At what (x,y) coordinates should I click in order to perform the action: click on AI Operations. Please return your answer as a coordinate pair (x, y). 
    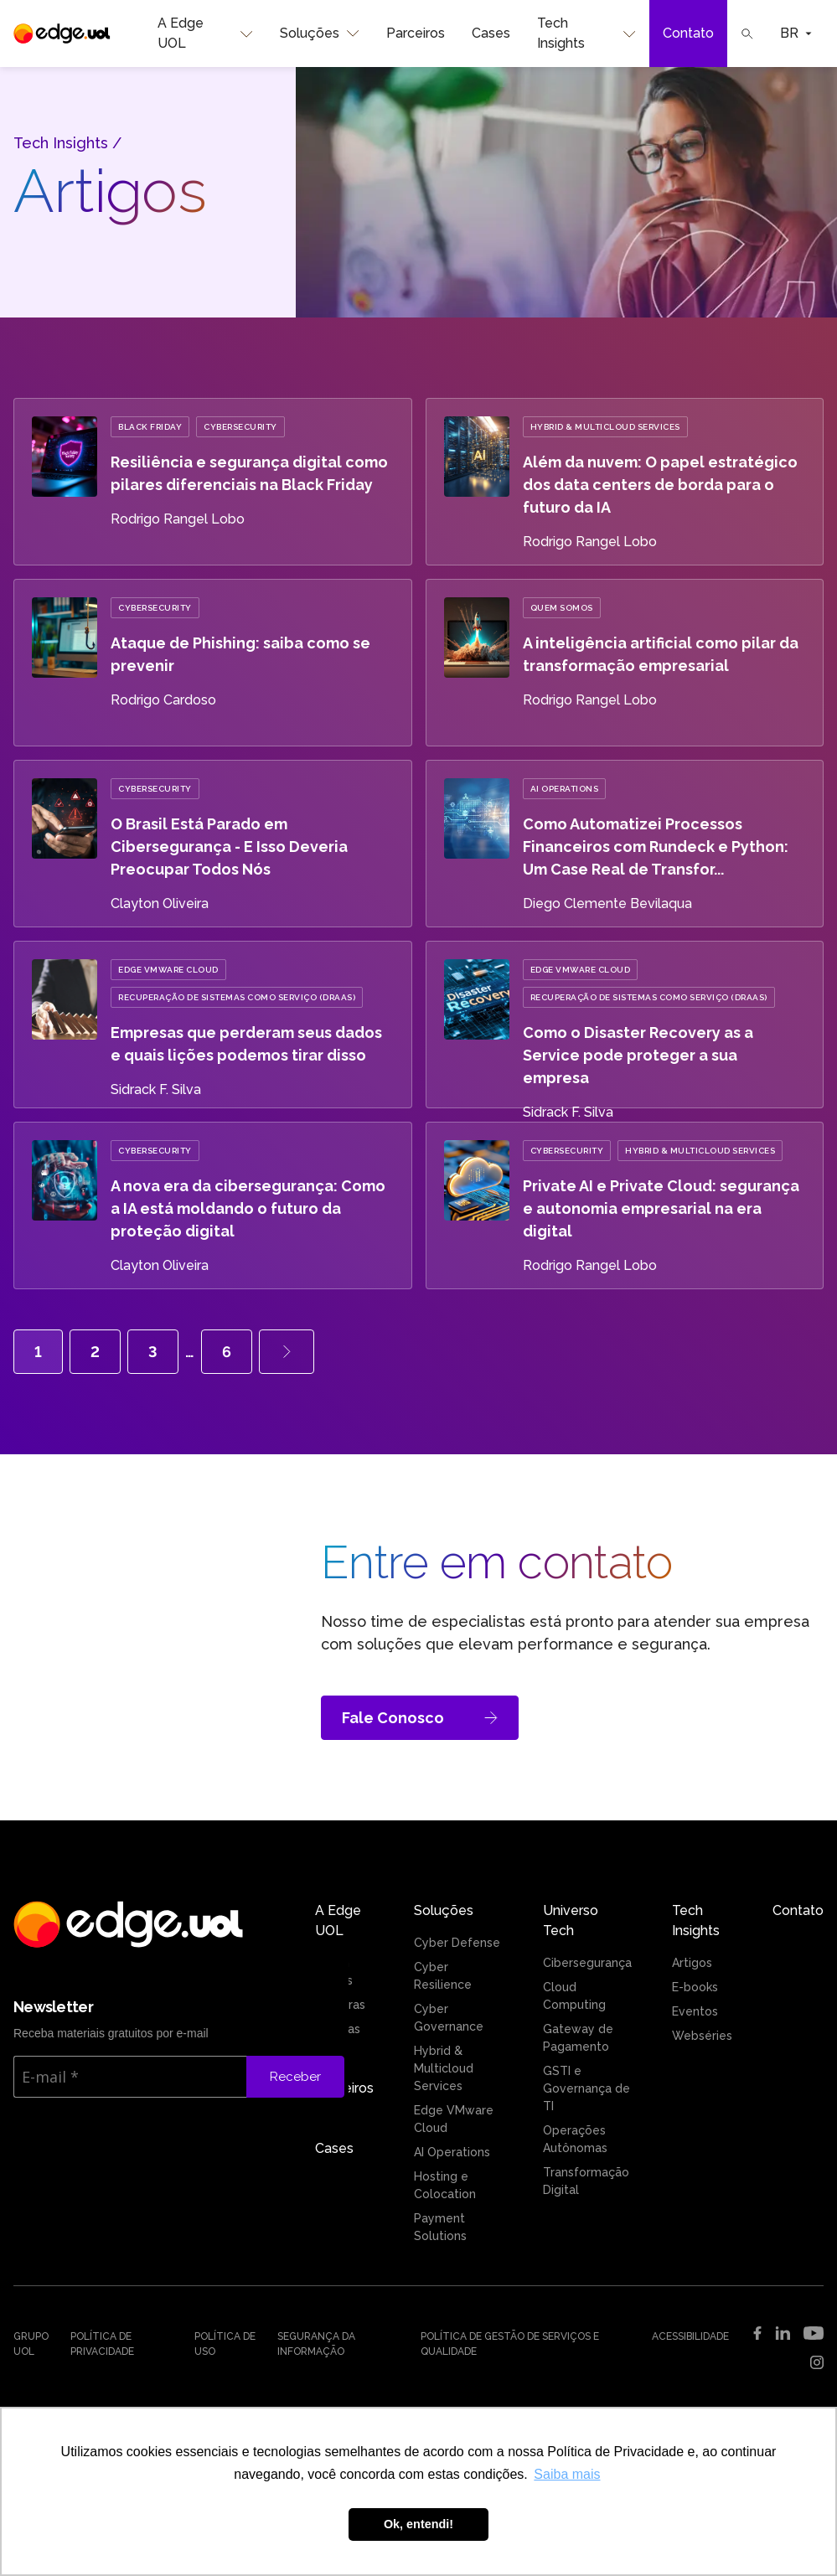
    Looking at the image, I should click on (564, 788).